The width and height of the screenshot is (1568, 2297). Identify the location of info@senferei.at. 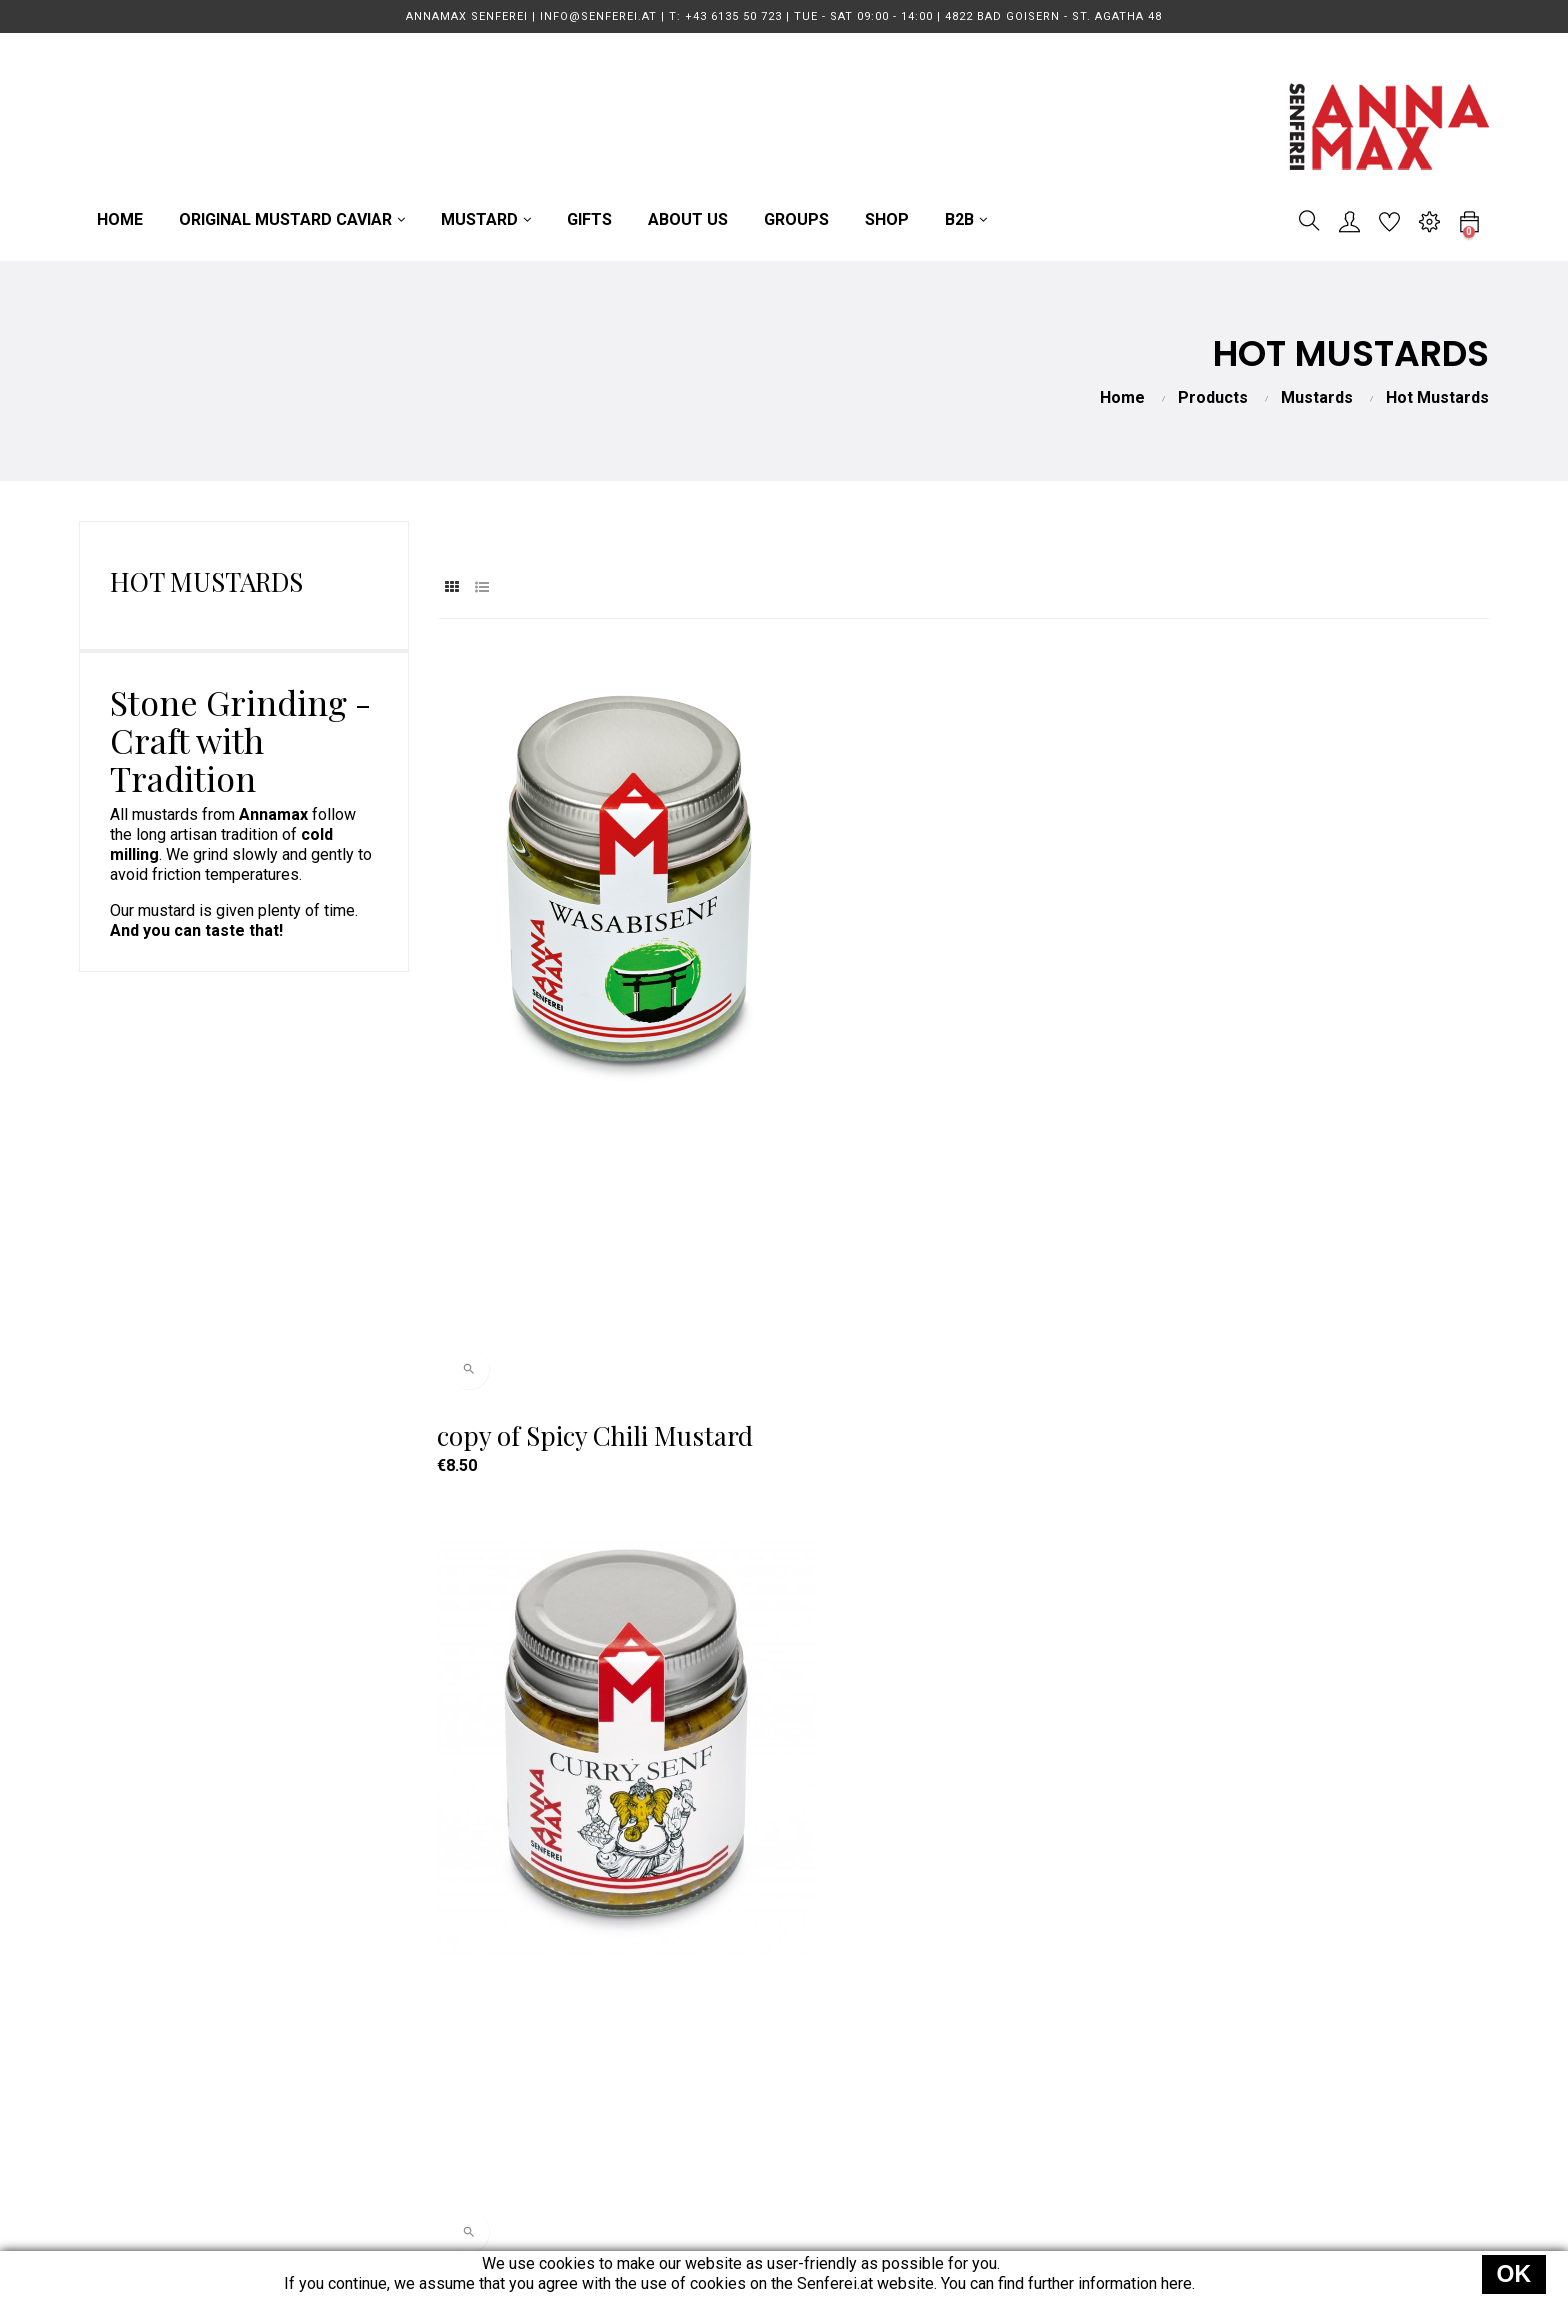
(425, 2007).